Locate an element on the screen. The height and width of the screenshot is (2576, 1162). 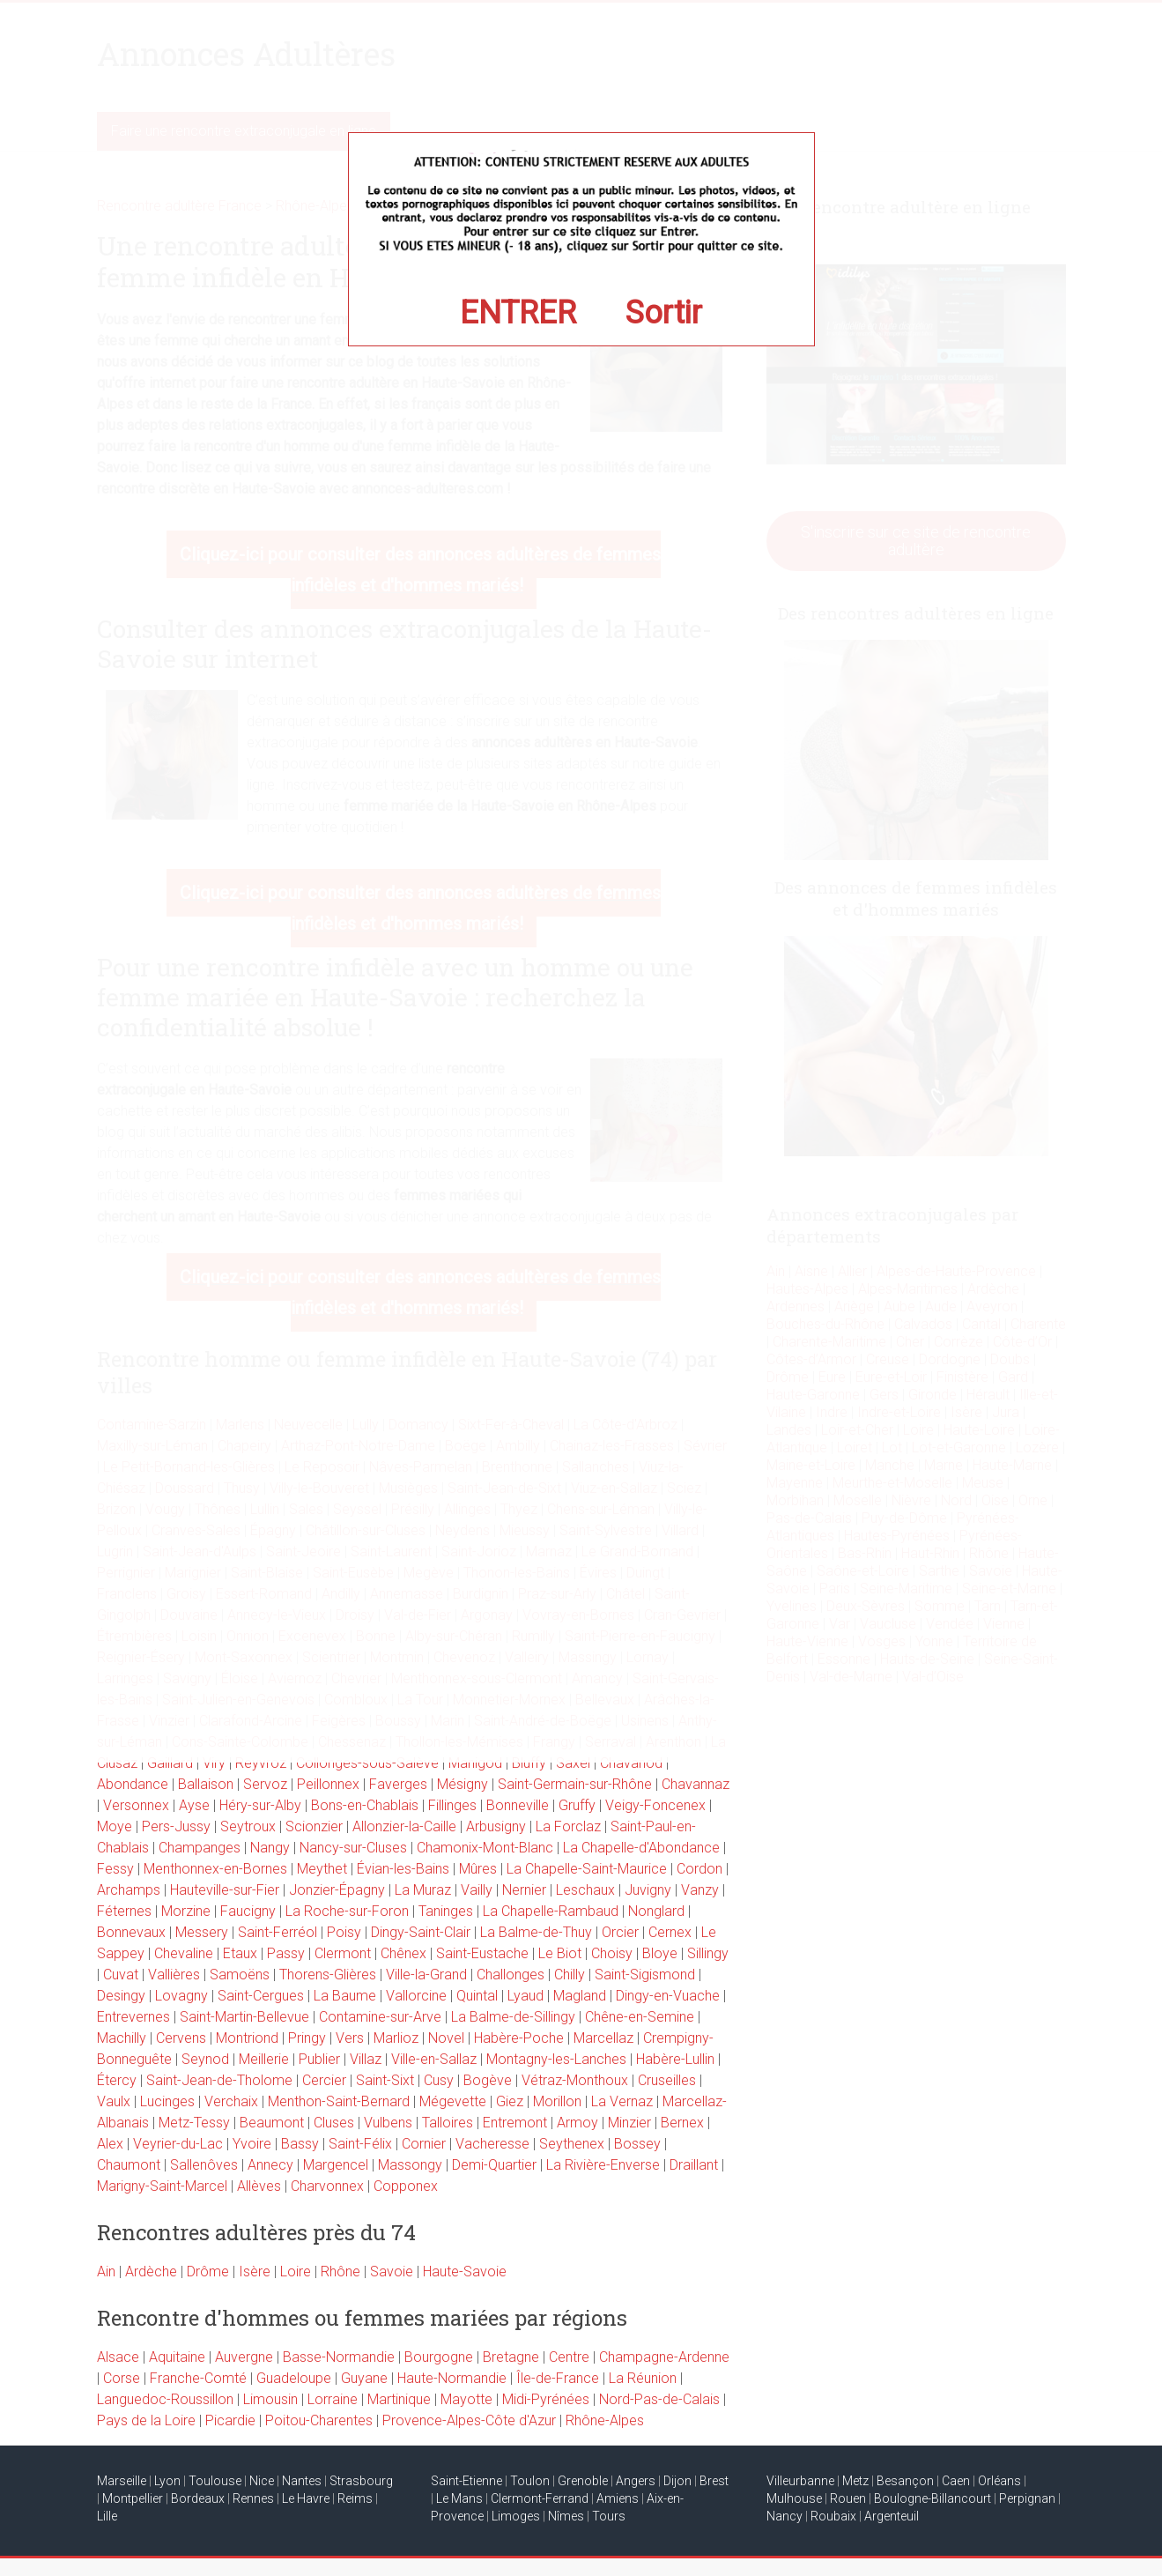
Messery is located at coordinates (201, 1932).